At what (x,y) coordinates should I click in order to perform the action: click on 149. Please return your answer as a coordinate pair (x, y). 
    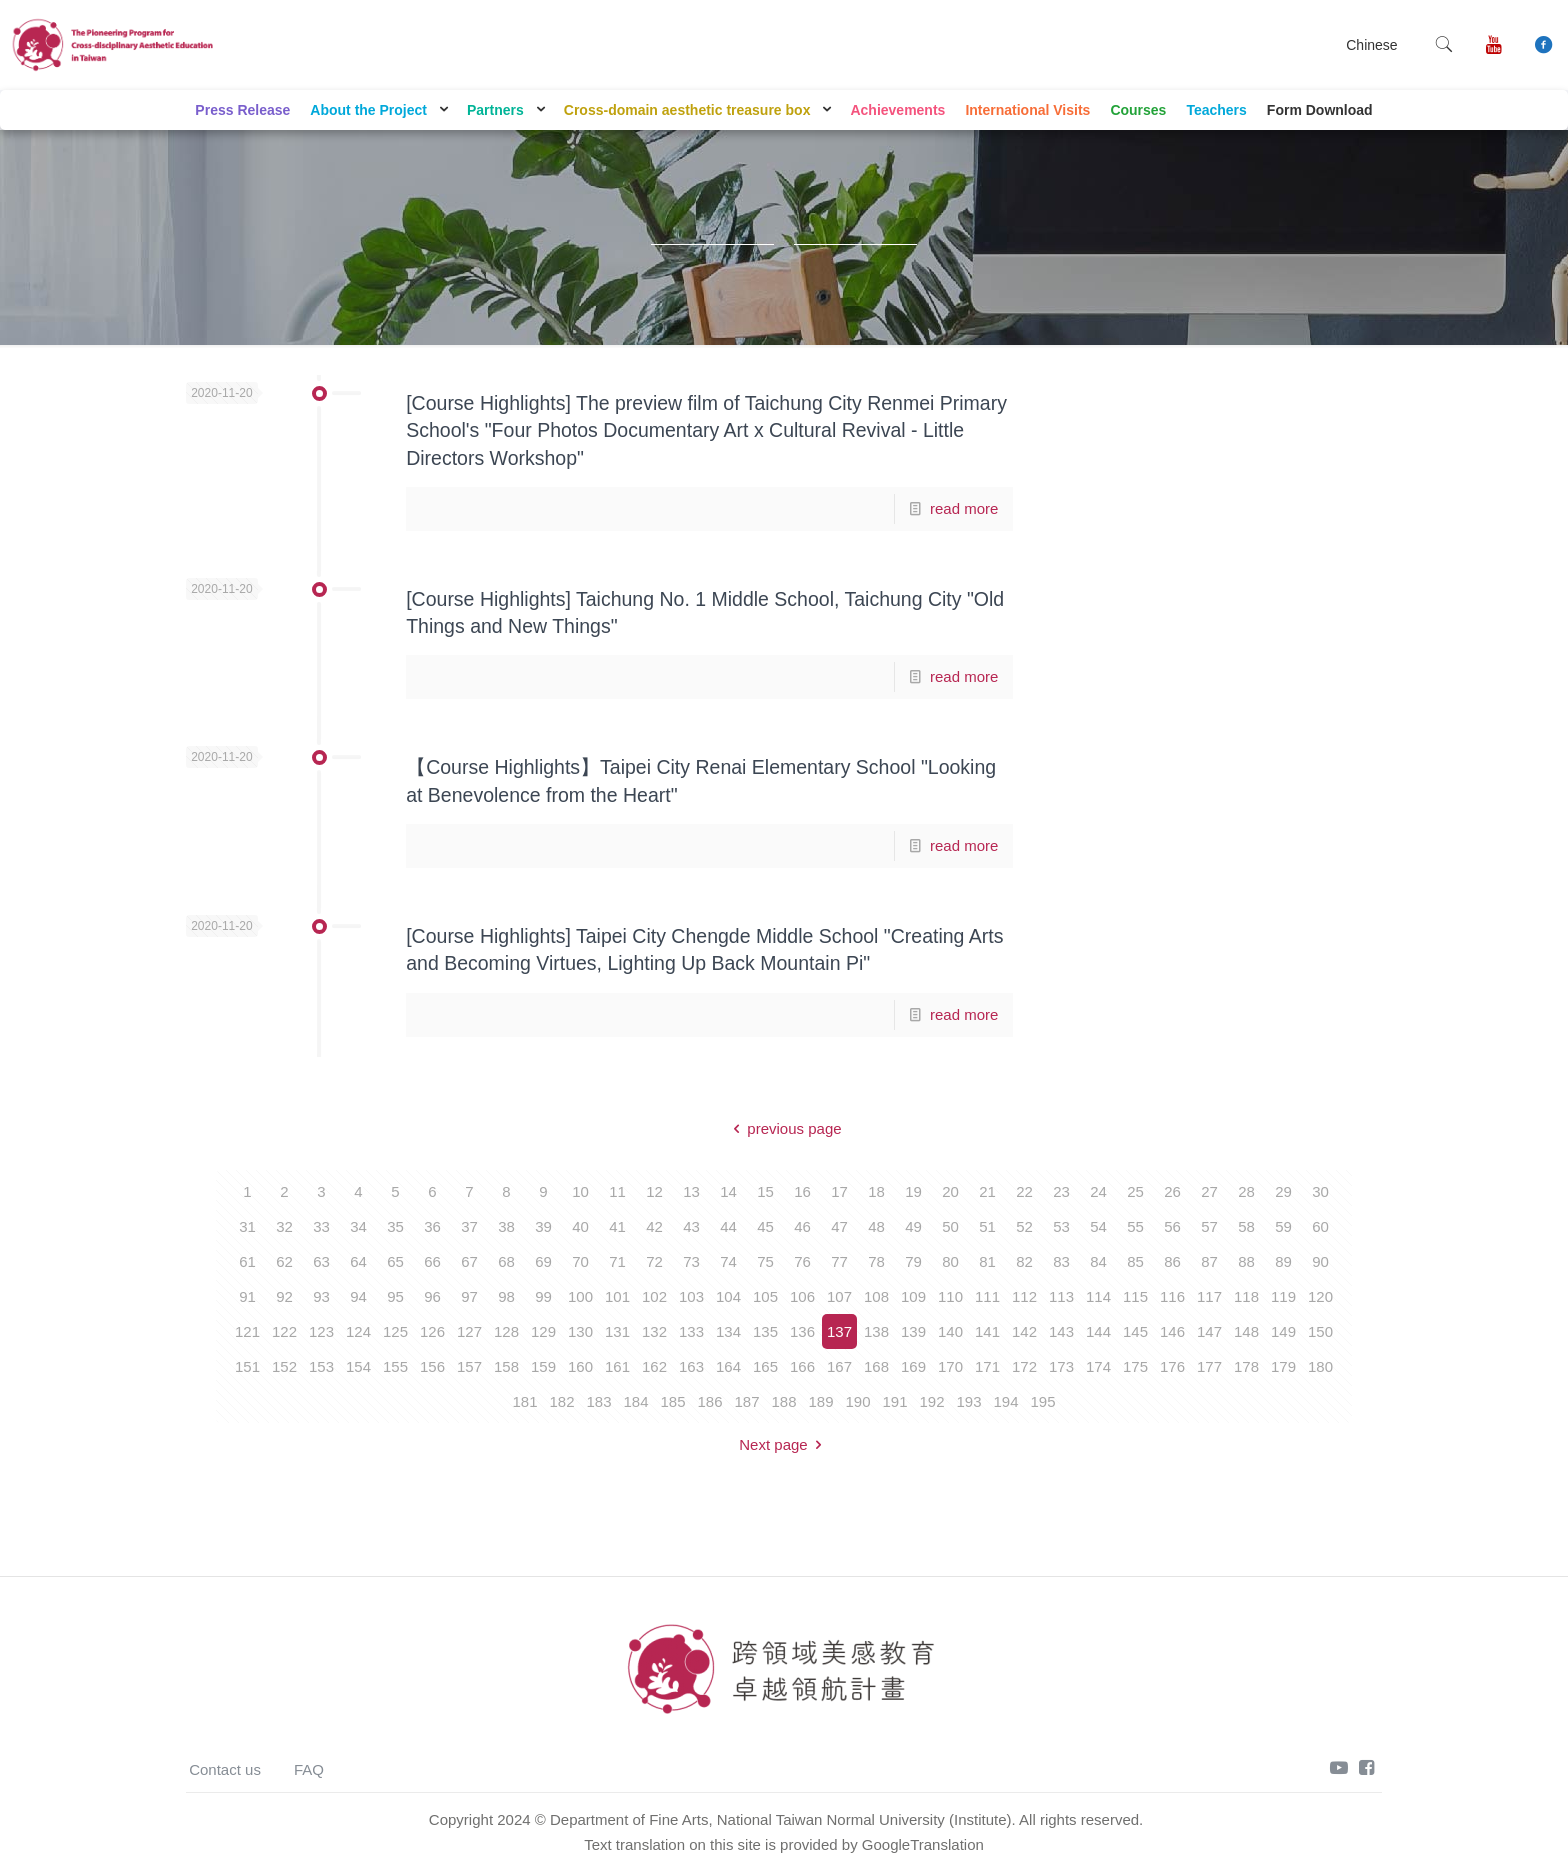
    Looking at the image, I should click on (1283, 1331).